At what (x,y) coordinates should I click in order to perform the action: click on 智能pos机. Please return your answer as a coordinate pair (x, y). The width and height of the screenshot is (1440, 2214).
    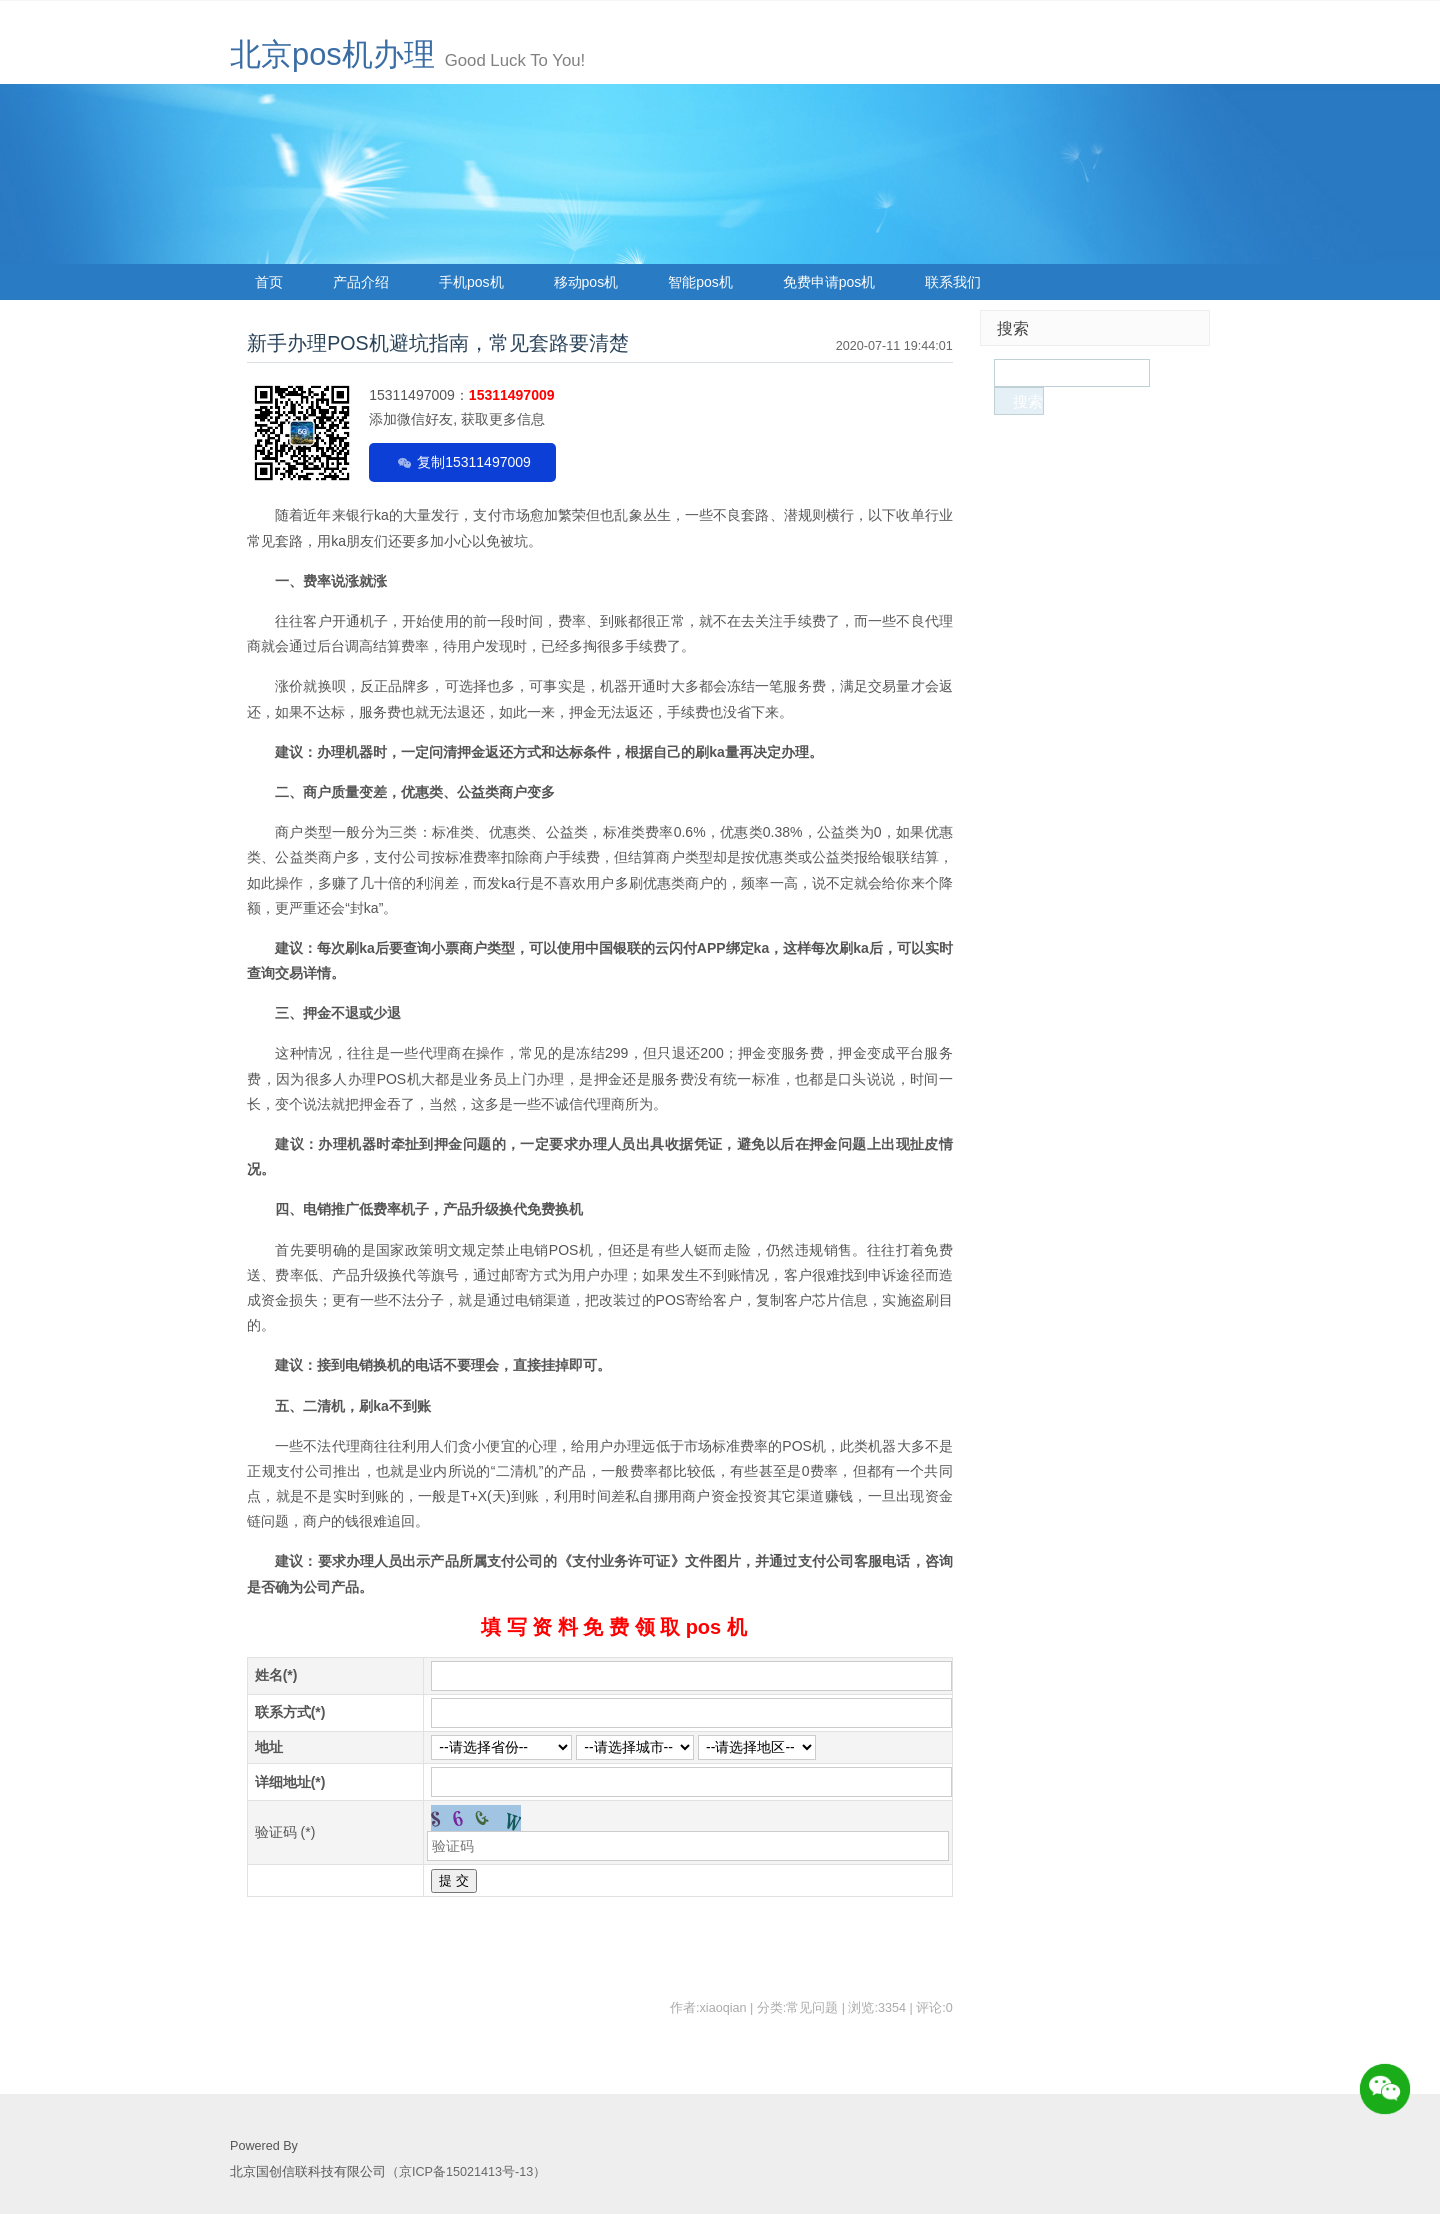
    Looking at the image, I should click on (700, 282).